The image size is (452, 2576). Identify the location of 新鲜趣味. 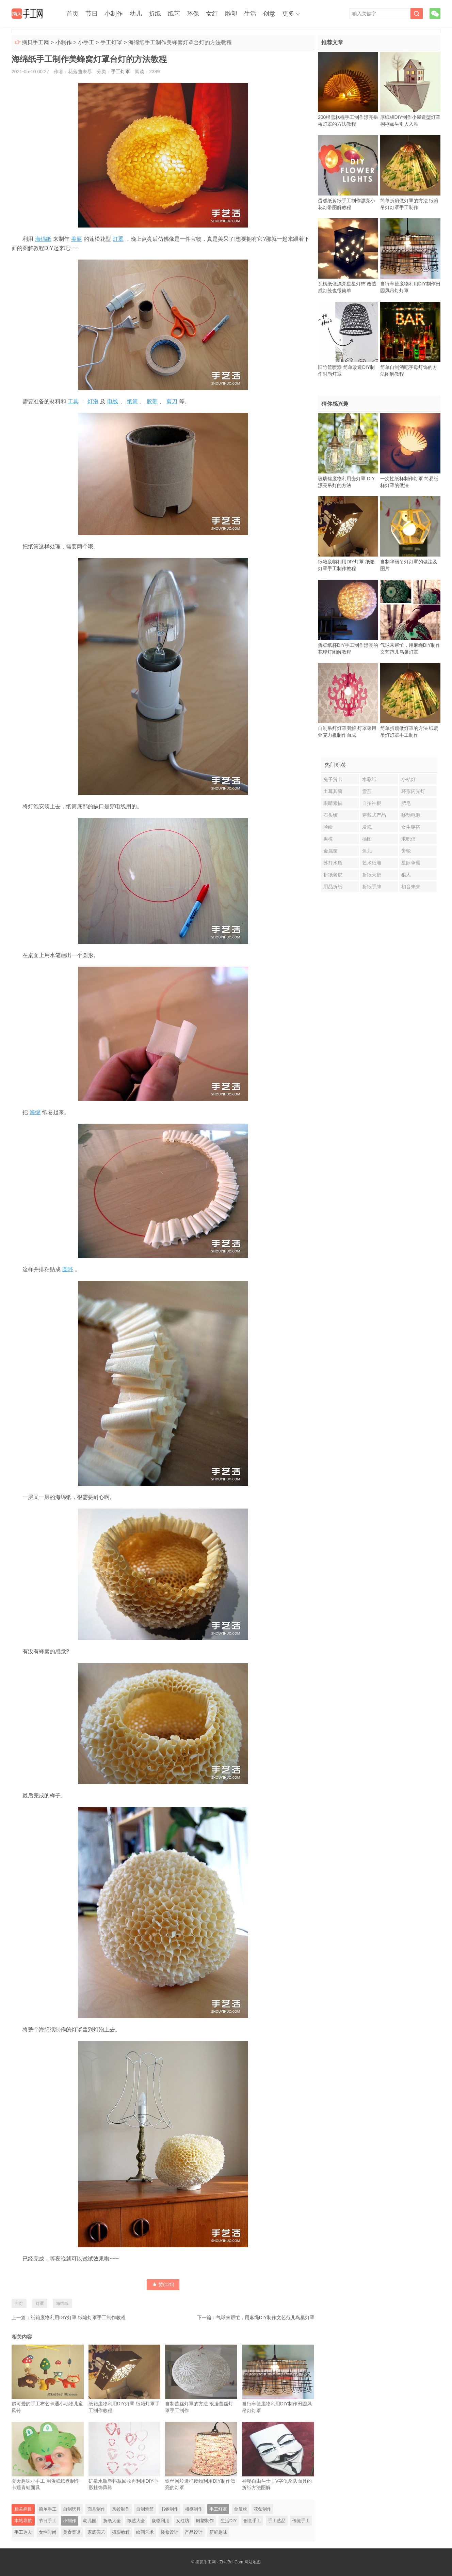
(218, 2532).